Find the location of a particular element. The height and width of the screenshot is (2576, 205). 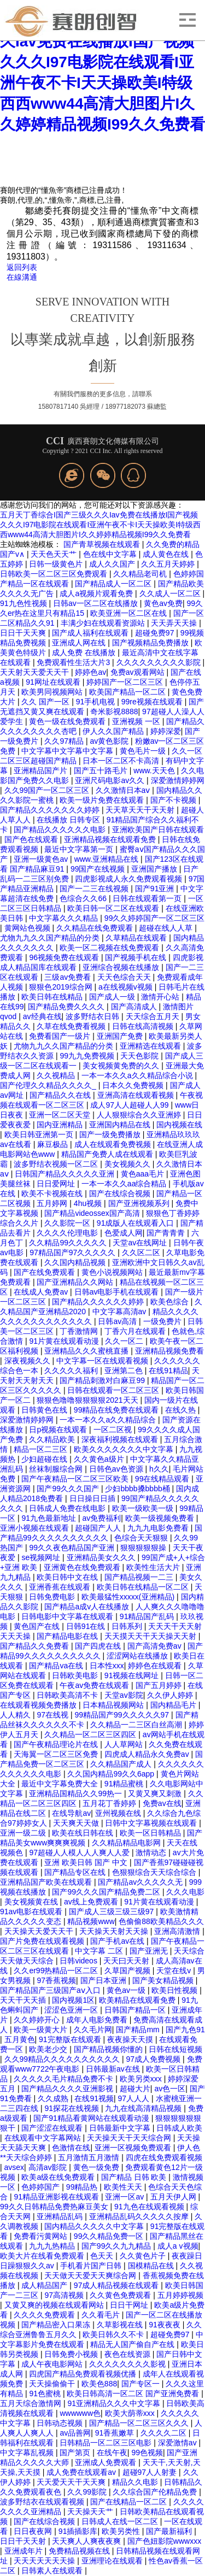

日韩一级黄色片 is located at coordinates (57, 564).